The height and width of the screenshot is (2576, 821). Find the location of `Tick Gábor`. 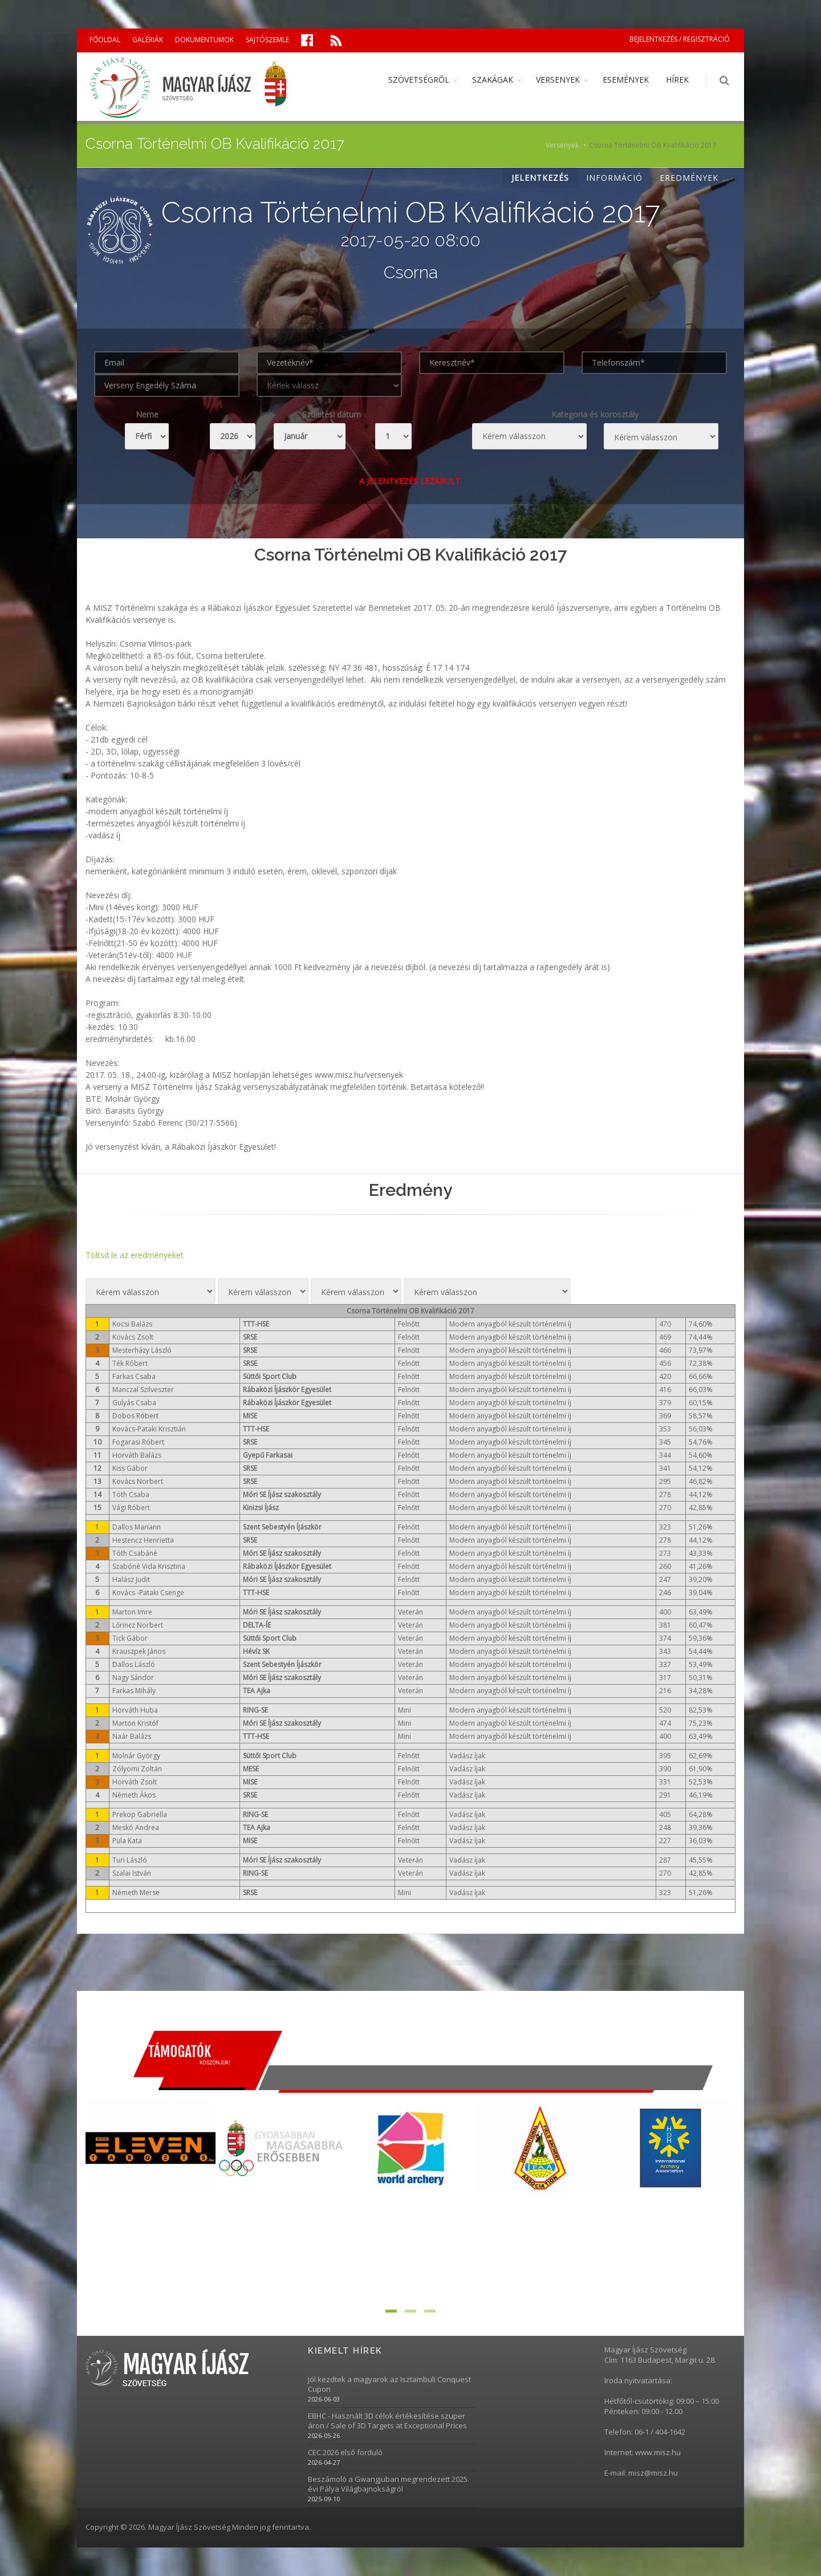

Tick Gábor is located at coordinates (130, 1638).